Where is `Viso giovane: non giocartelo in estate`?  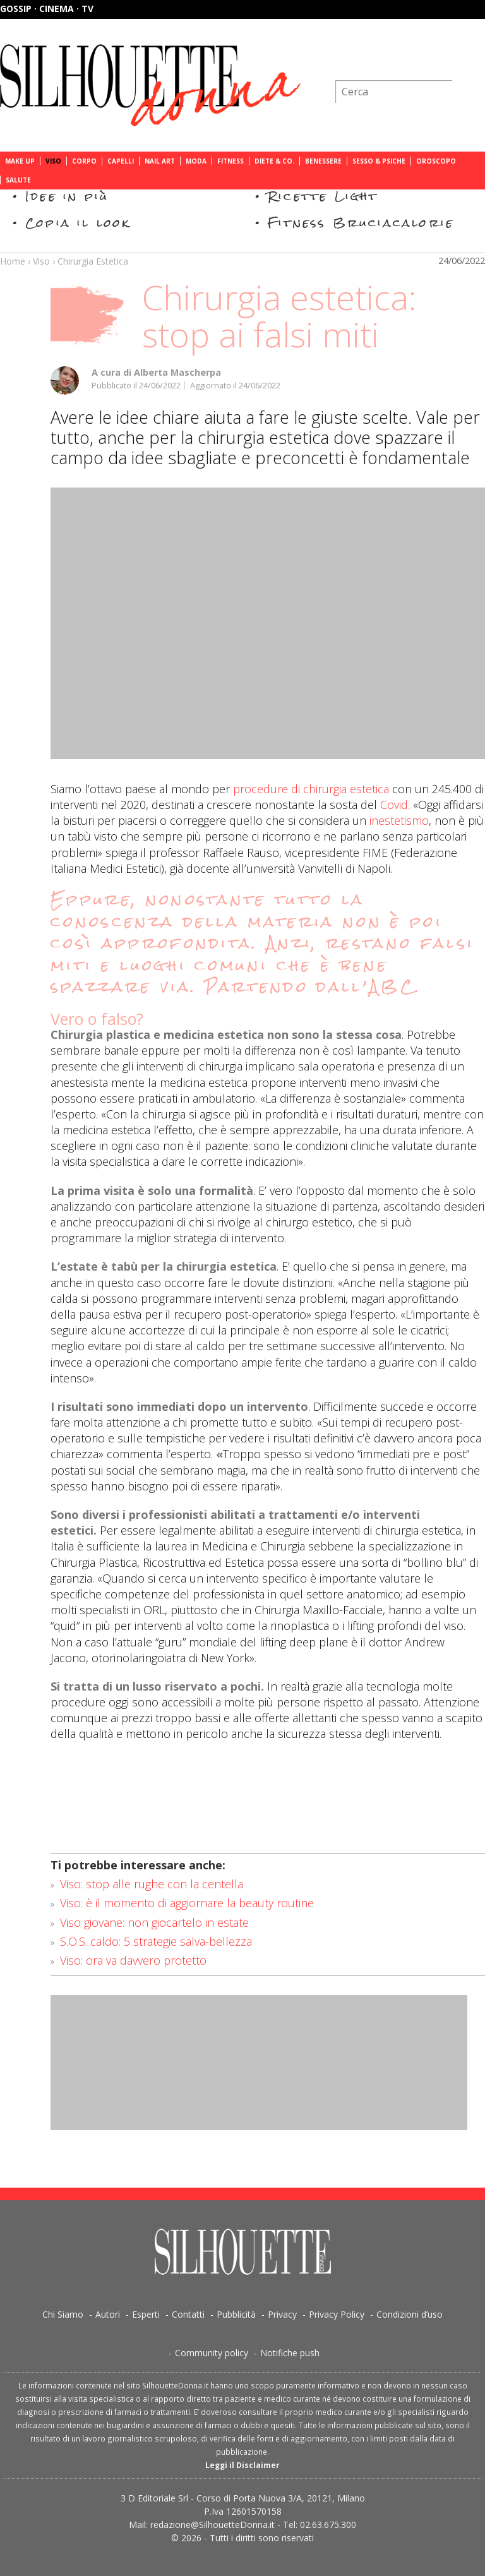
Viso giovane: non giocartelo in estate is located at coordinates (154, 1922).